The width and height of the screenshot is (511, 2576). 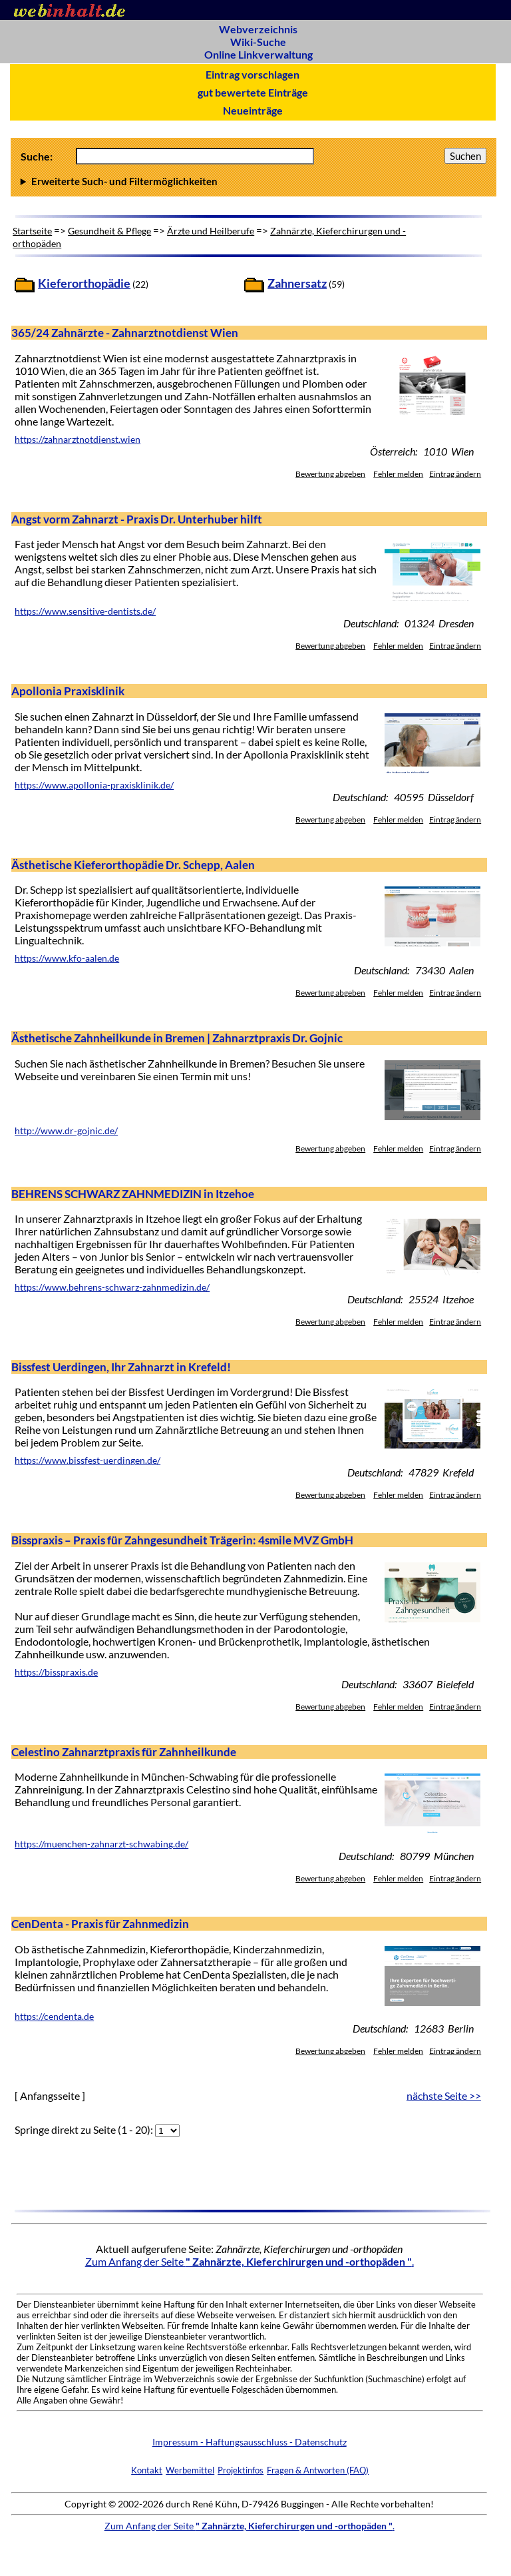 I want to click on Fragen & Antworten (FAQ), so click(x=318, y=2470).